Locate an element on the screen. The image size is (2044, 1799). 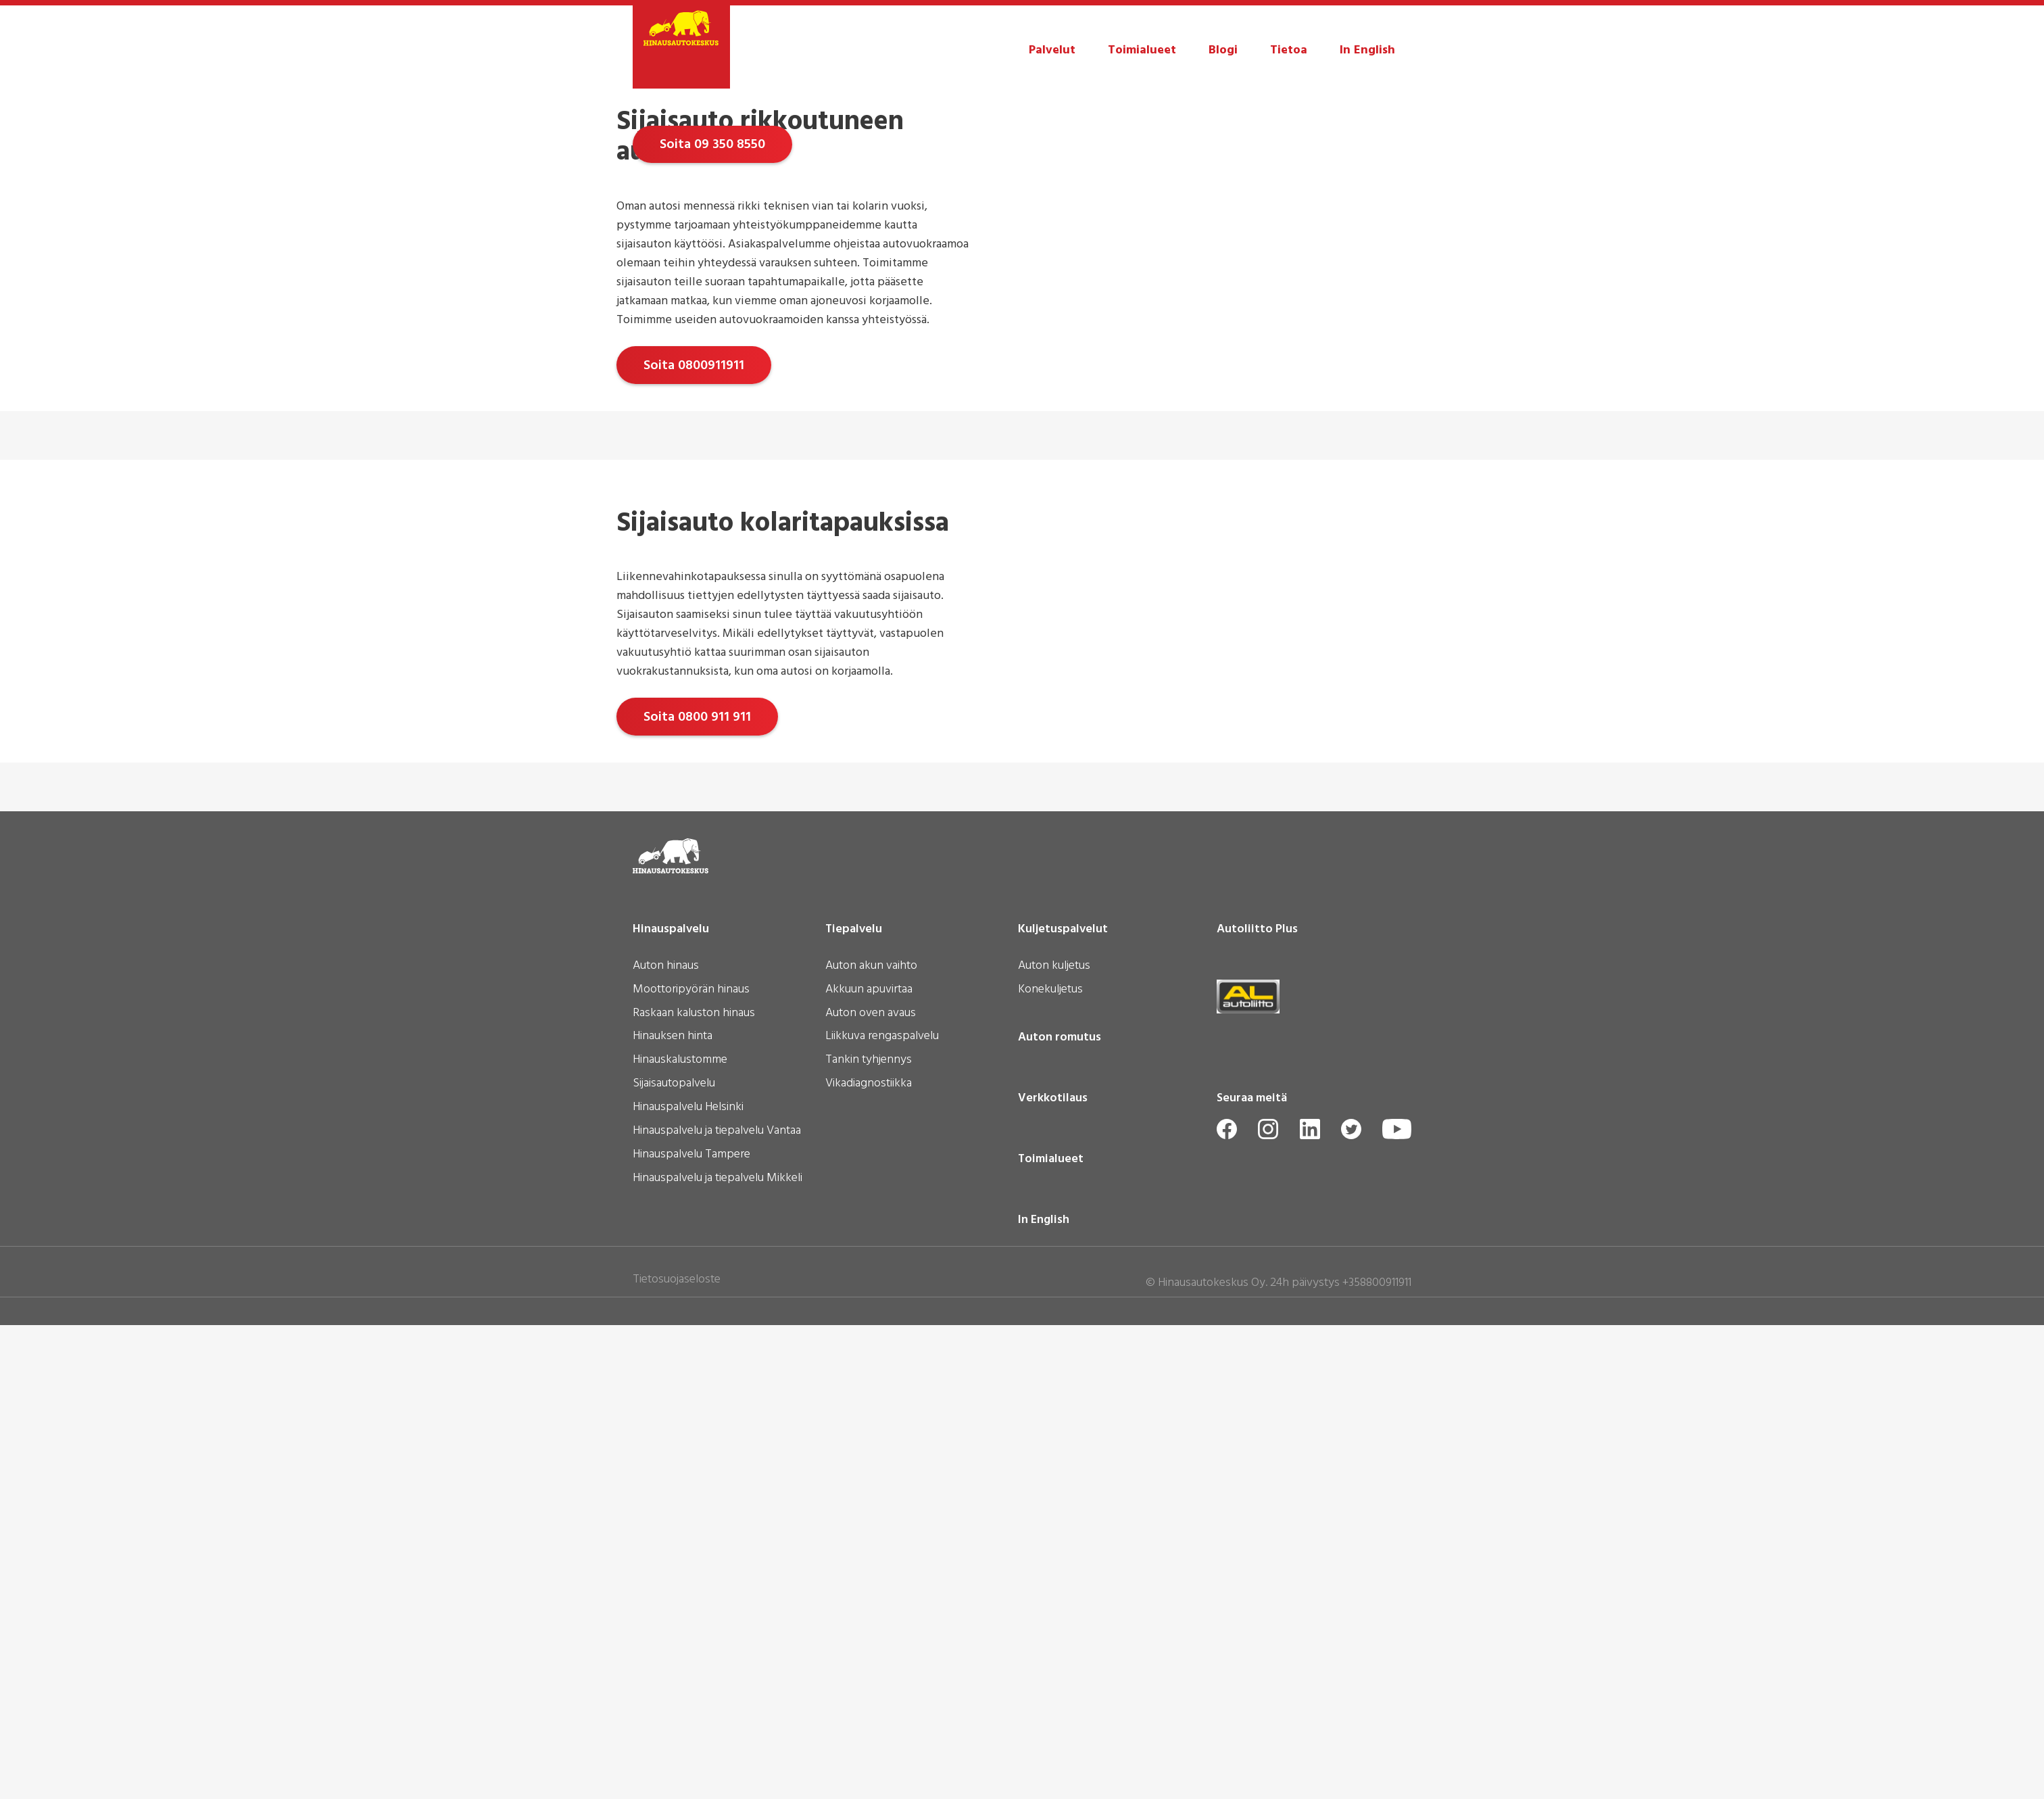
Soita 0800 911 911 is located at coordinates (697, 1180).